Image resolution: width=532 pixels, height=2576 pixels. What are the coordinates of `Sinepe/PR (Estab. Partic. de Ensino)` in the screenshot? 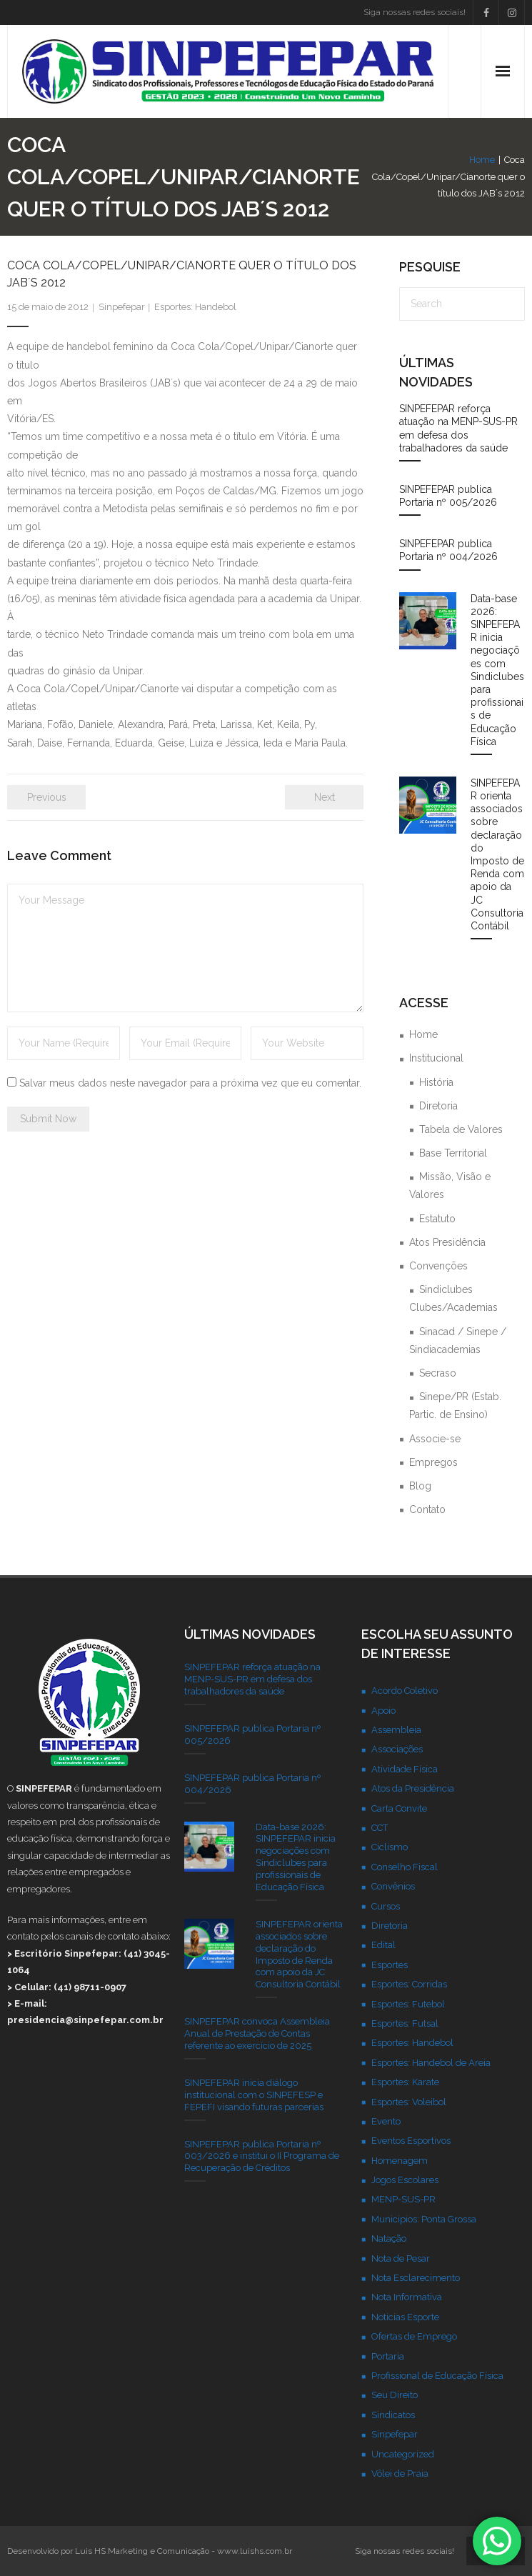 It's located at (455, 1405).